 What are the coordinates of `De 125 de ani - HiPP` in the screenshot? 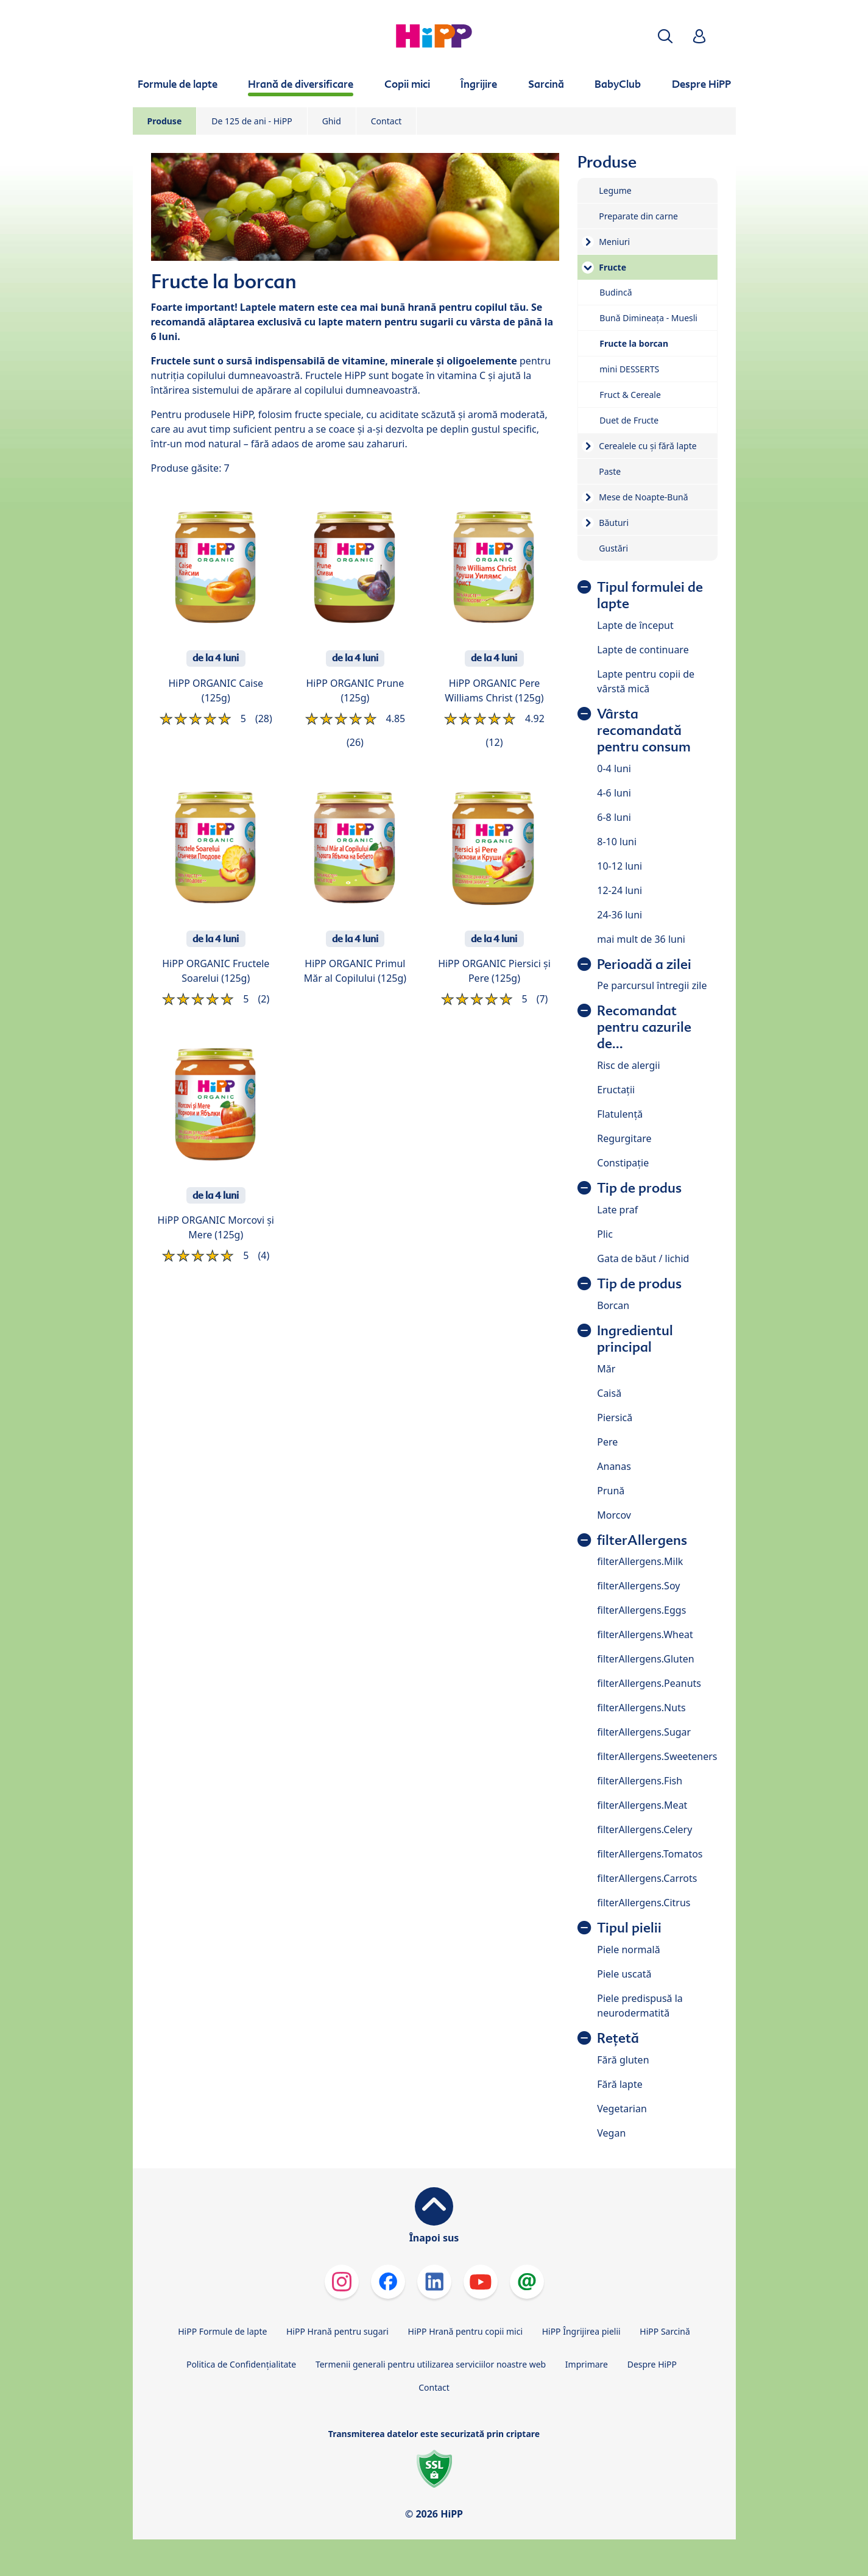 It's located at (251, 121).